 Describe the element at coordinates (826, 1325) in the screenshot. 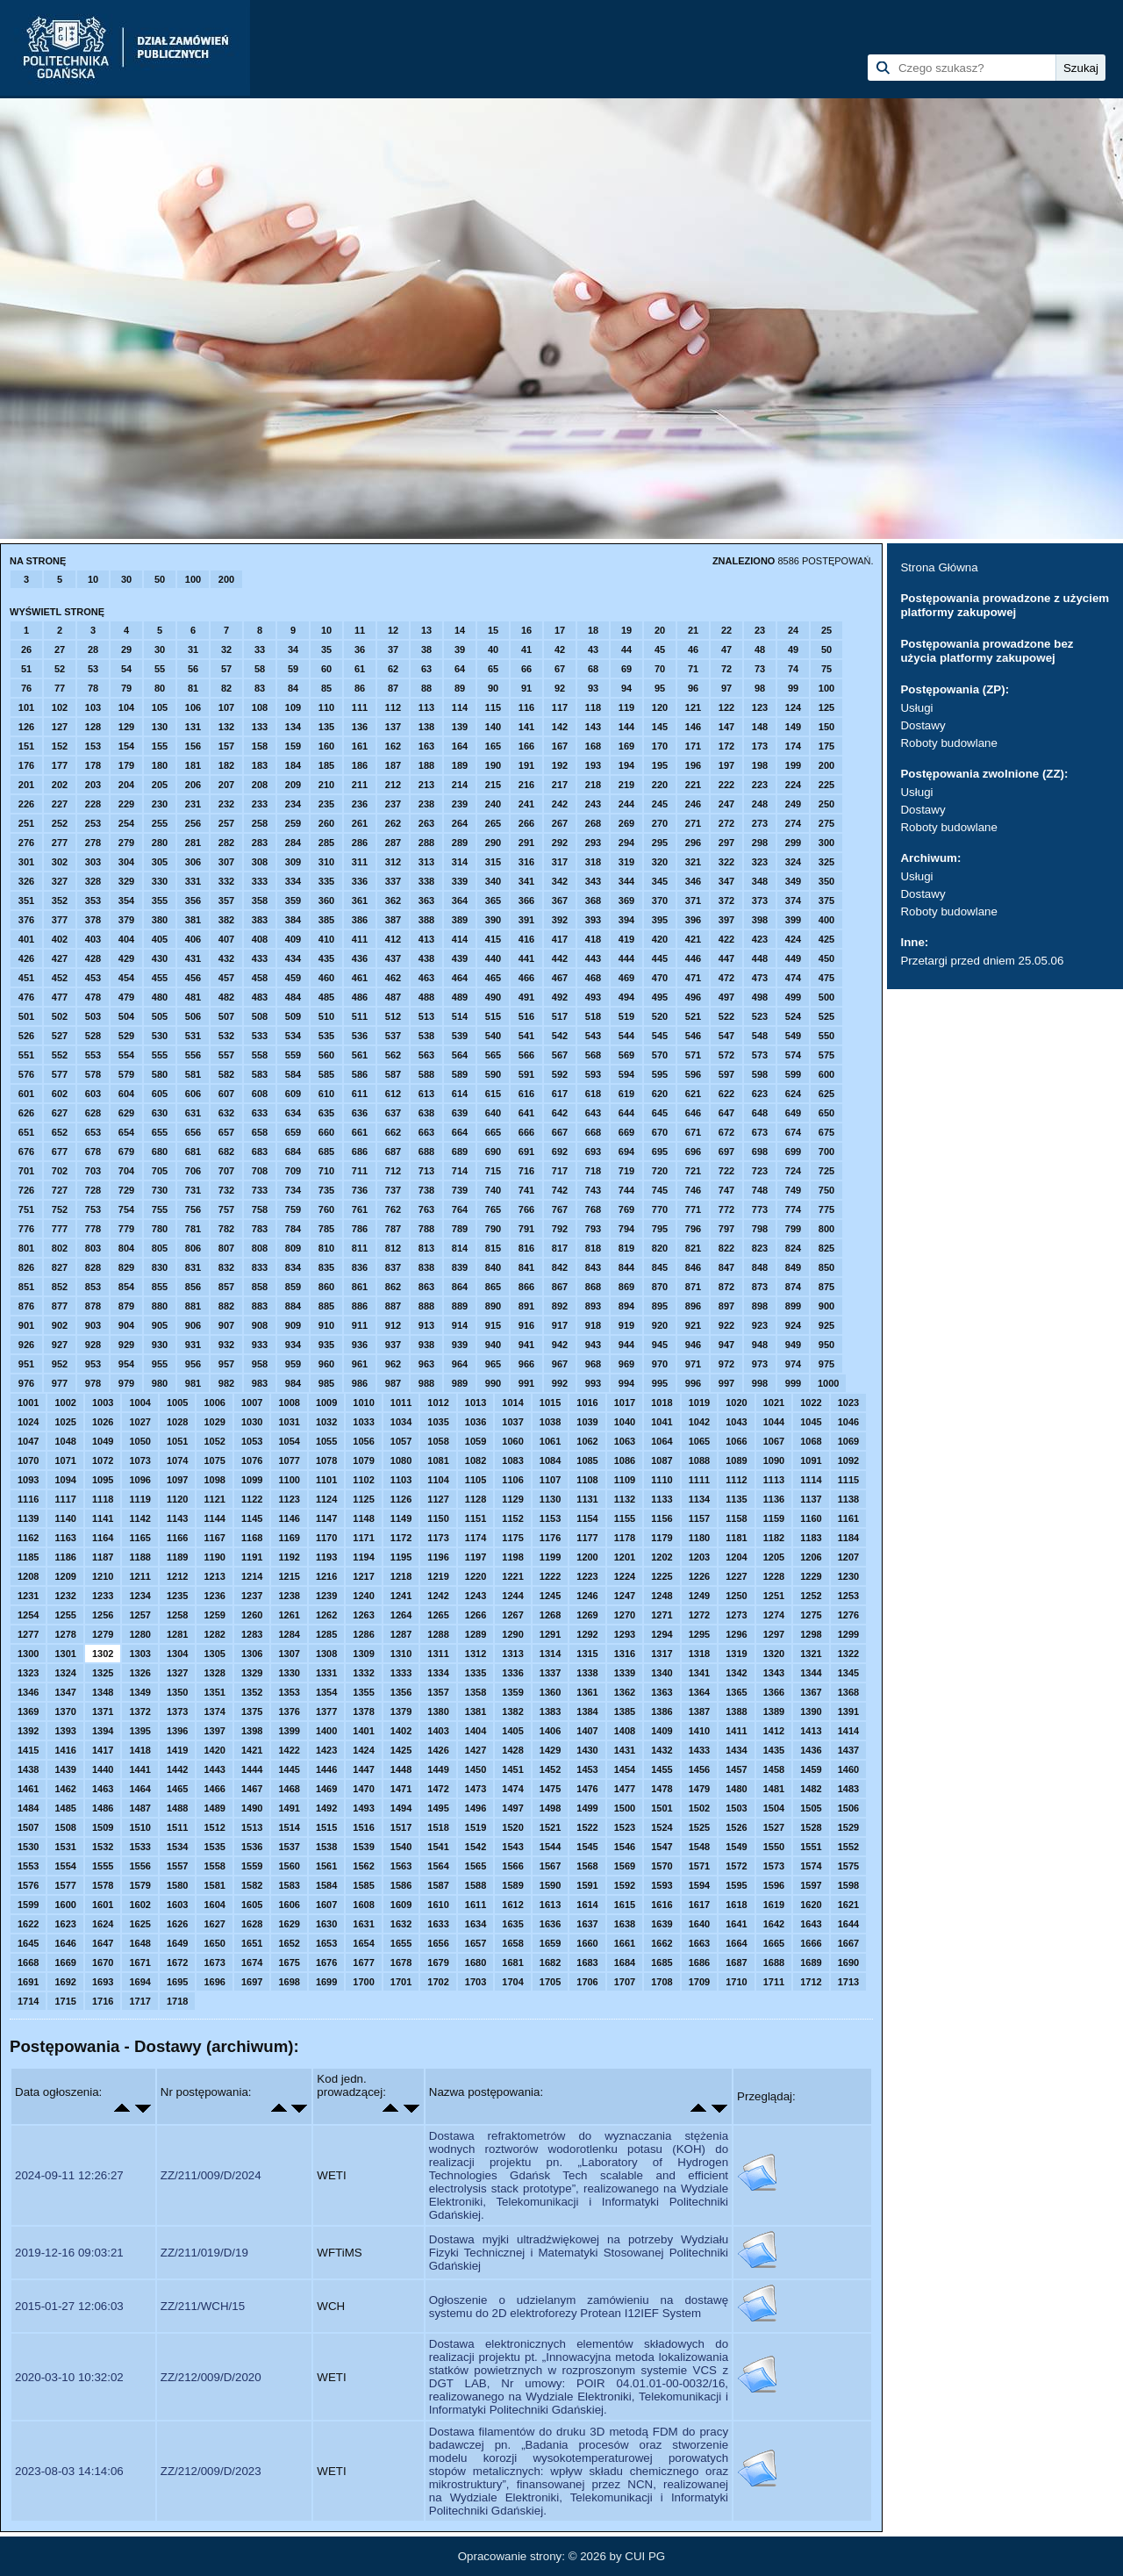

I see `925` at that location.